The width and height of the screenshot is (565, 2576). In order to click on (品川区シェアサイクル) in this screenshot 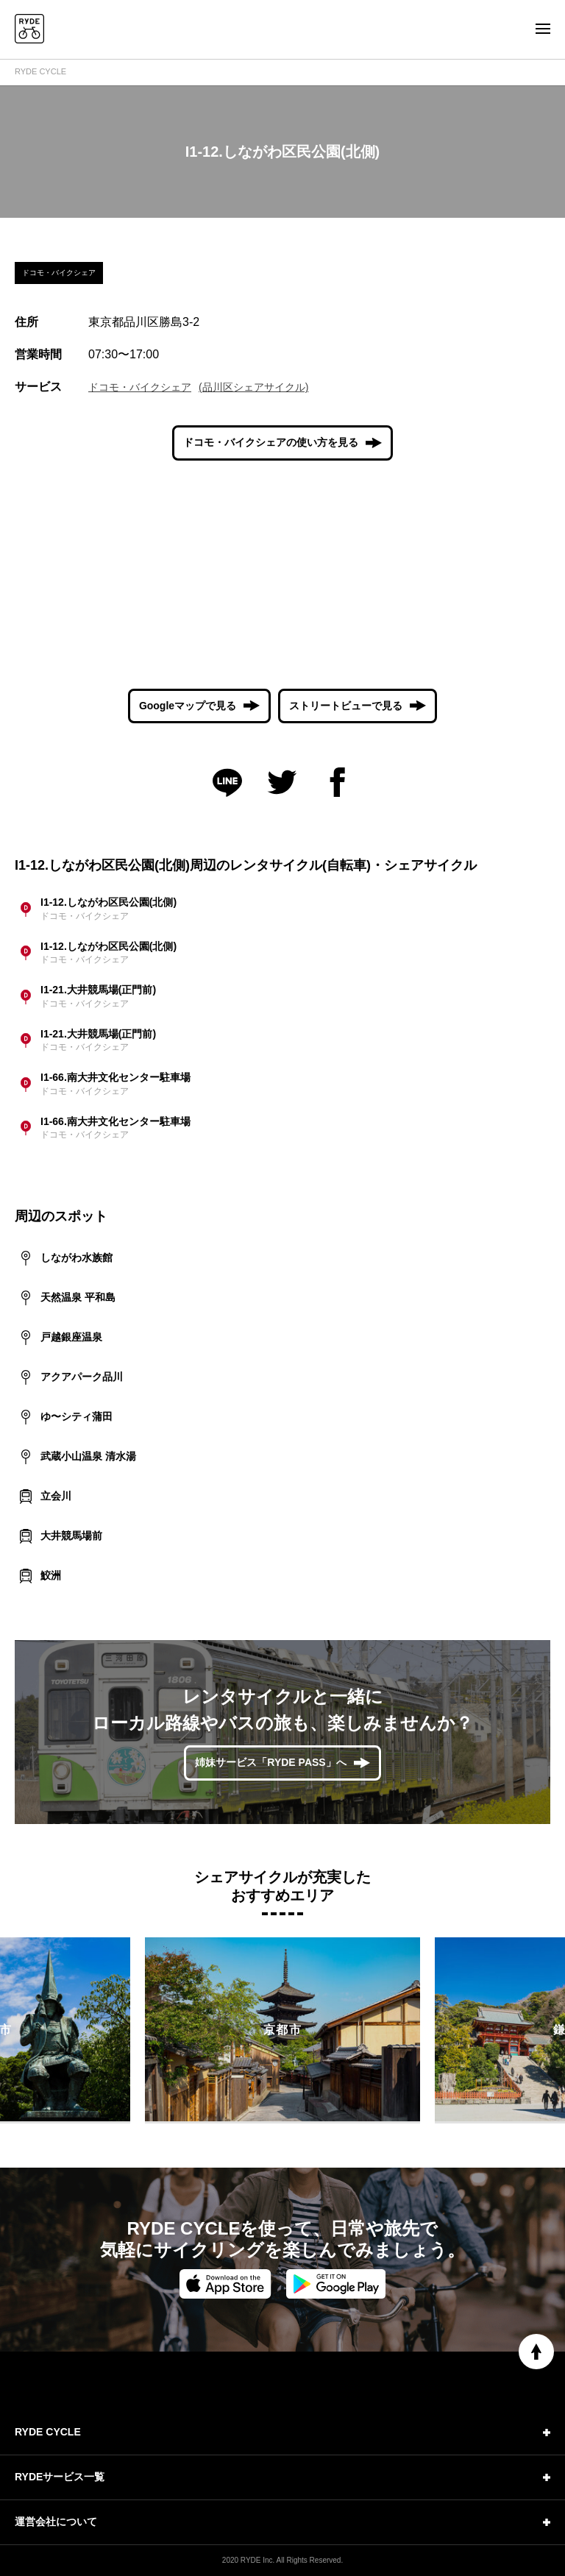, I will do `click(253, 387)`.